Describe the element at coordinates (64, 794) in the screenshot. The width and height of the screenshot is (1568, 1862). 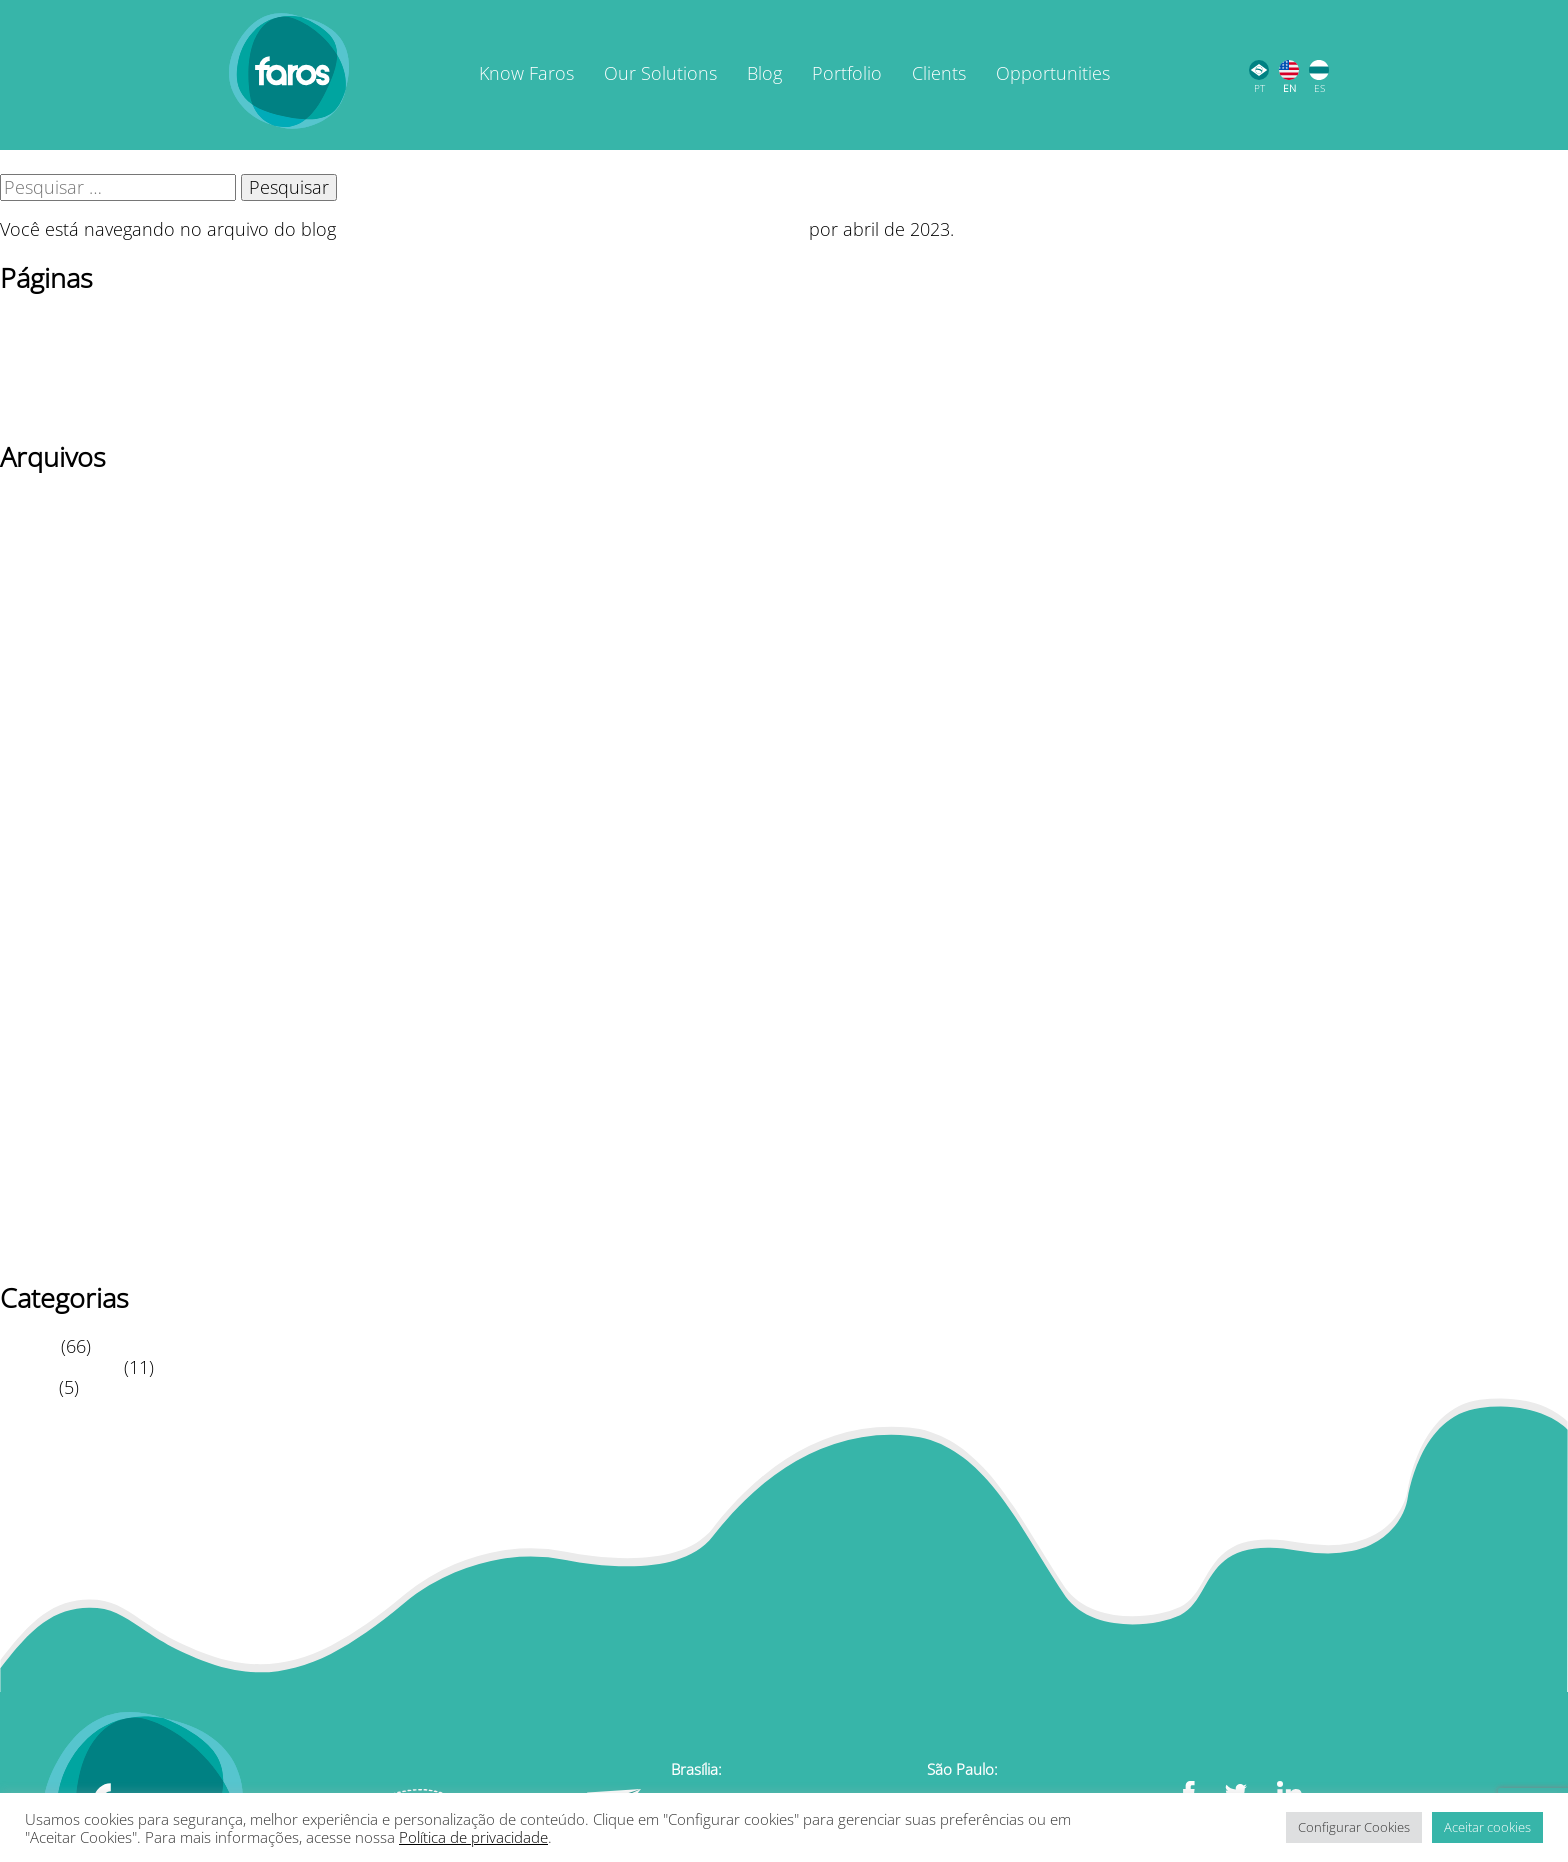
I see `dezembro 2022` at that location.